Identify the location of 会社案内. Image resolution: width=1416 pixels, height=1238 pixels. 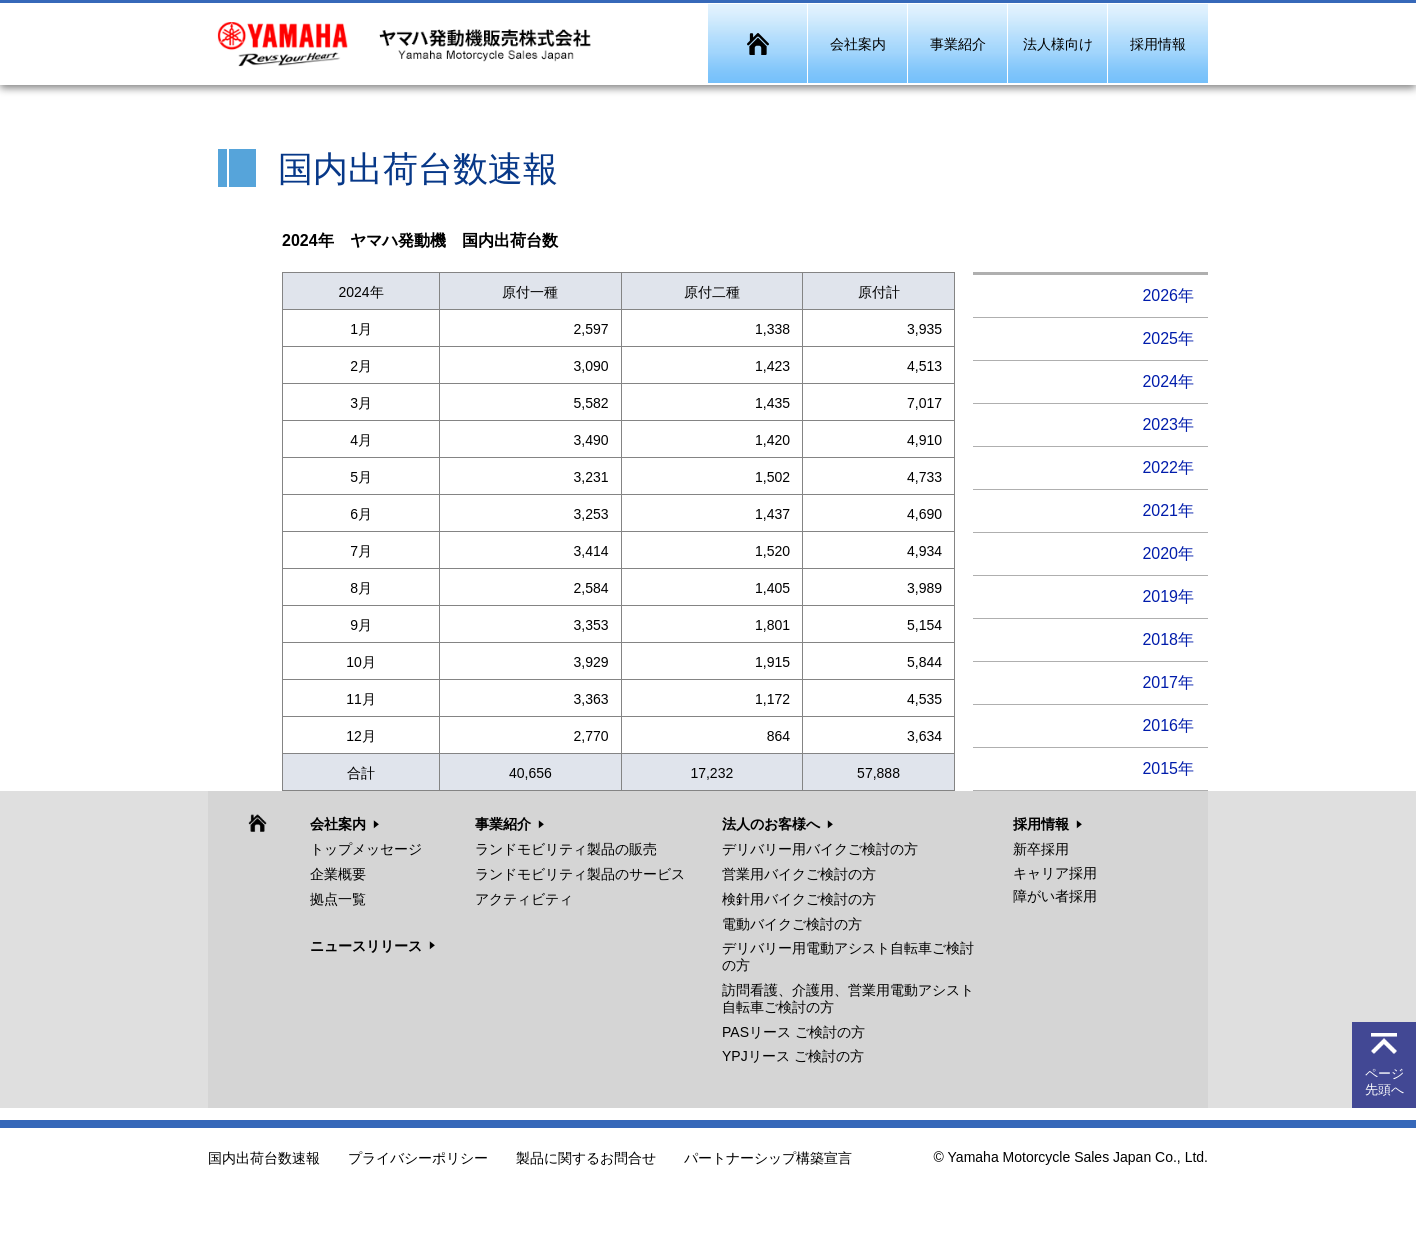
(338, 824).